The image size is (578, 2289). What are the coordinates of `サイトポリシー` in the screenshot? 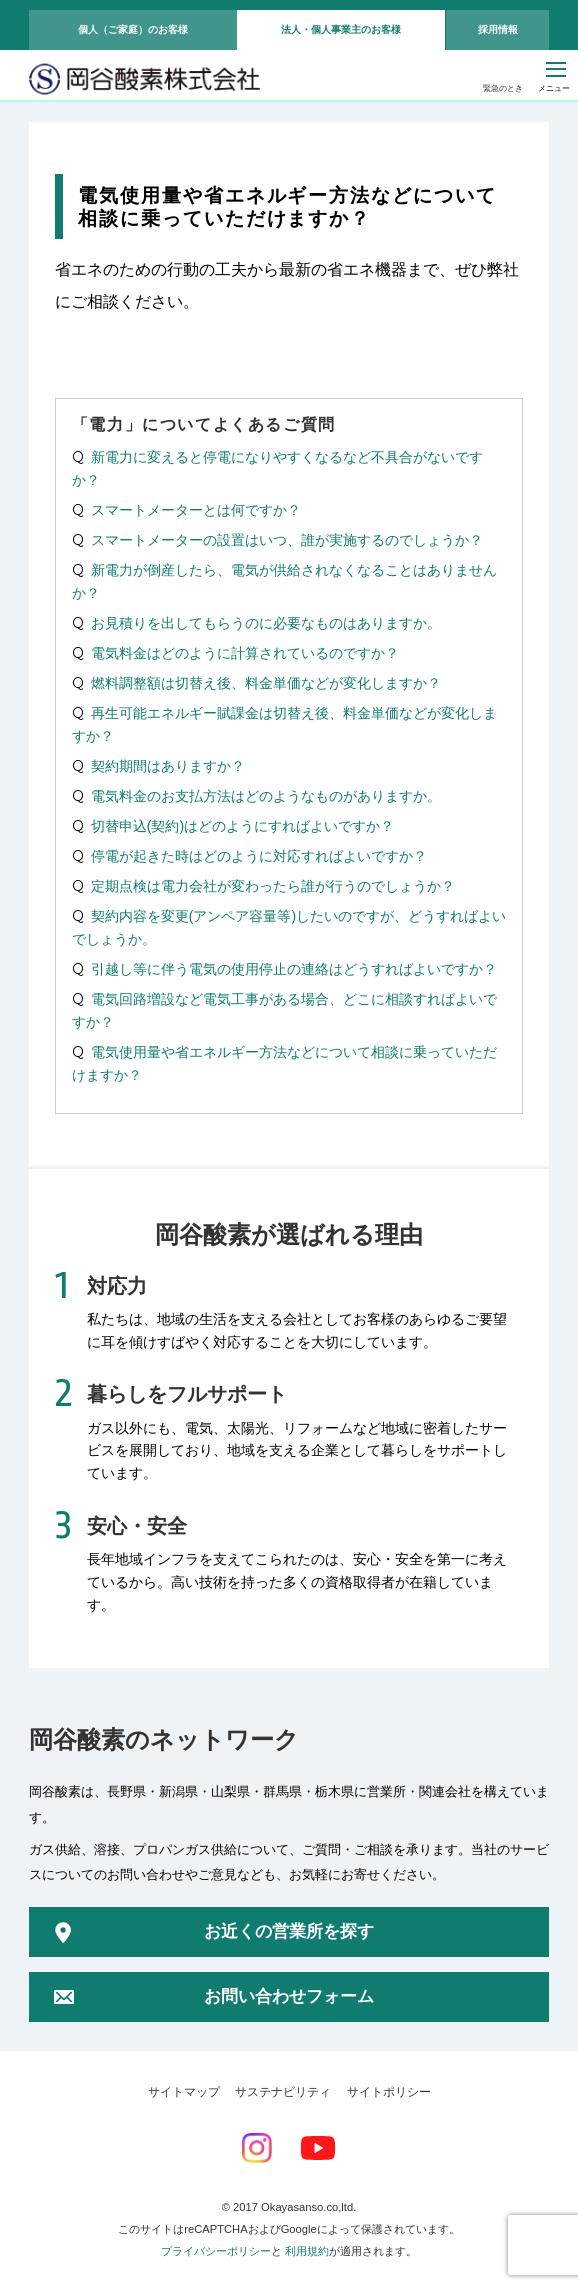 It's located at (389, 2092).